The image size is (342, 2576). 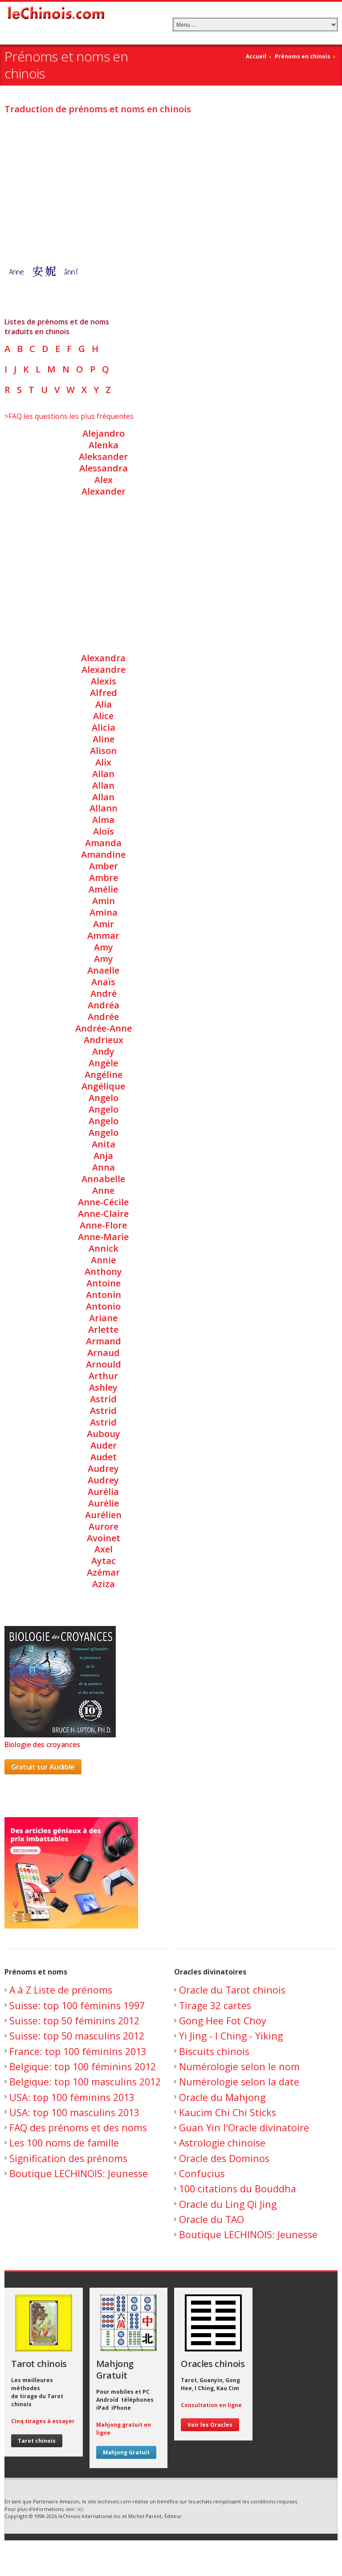 I want to click on Anaelle, so click(x=103, y=970).